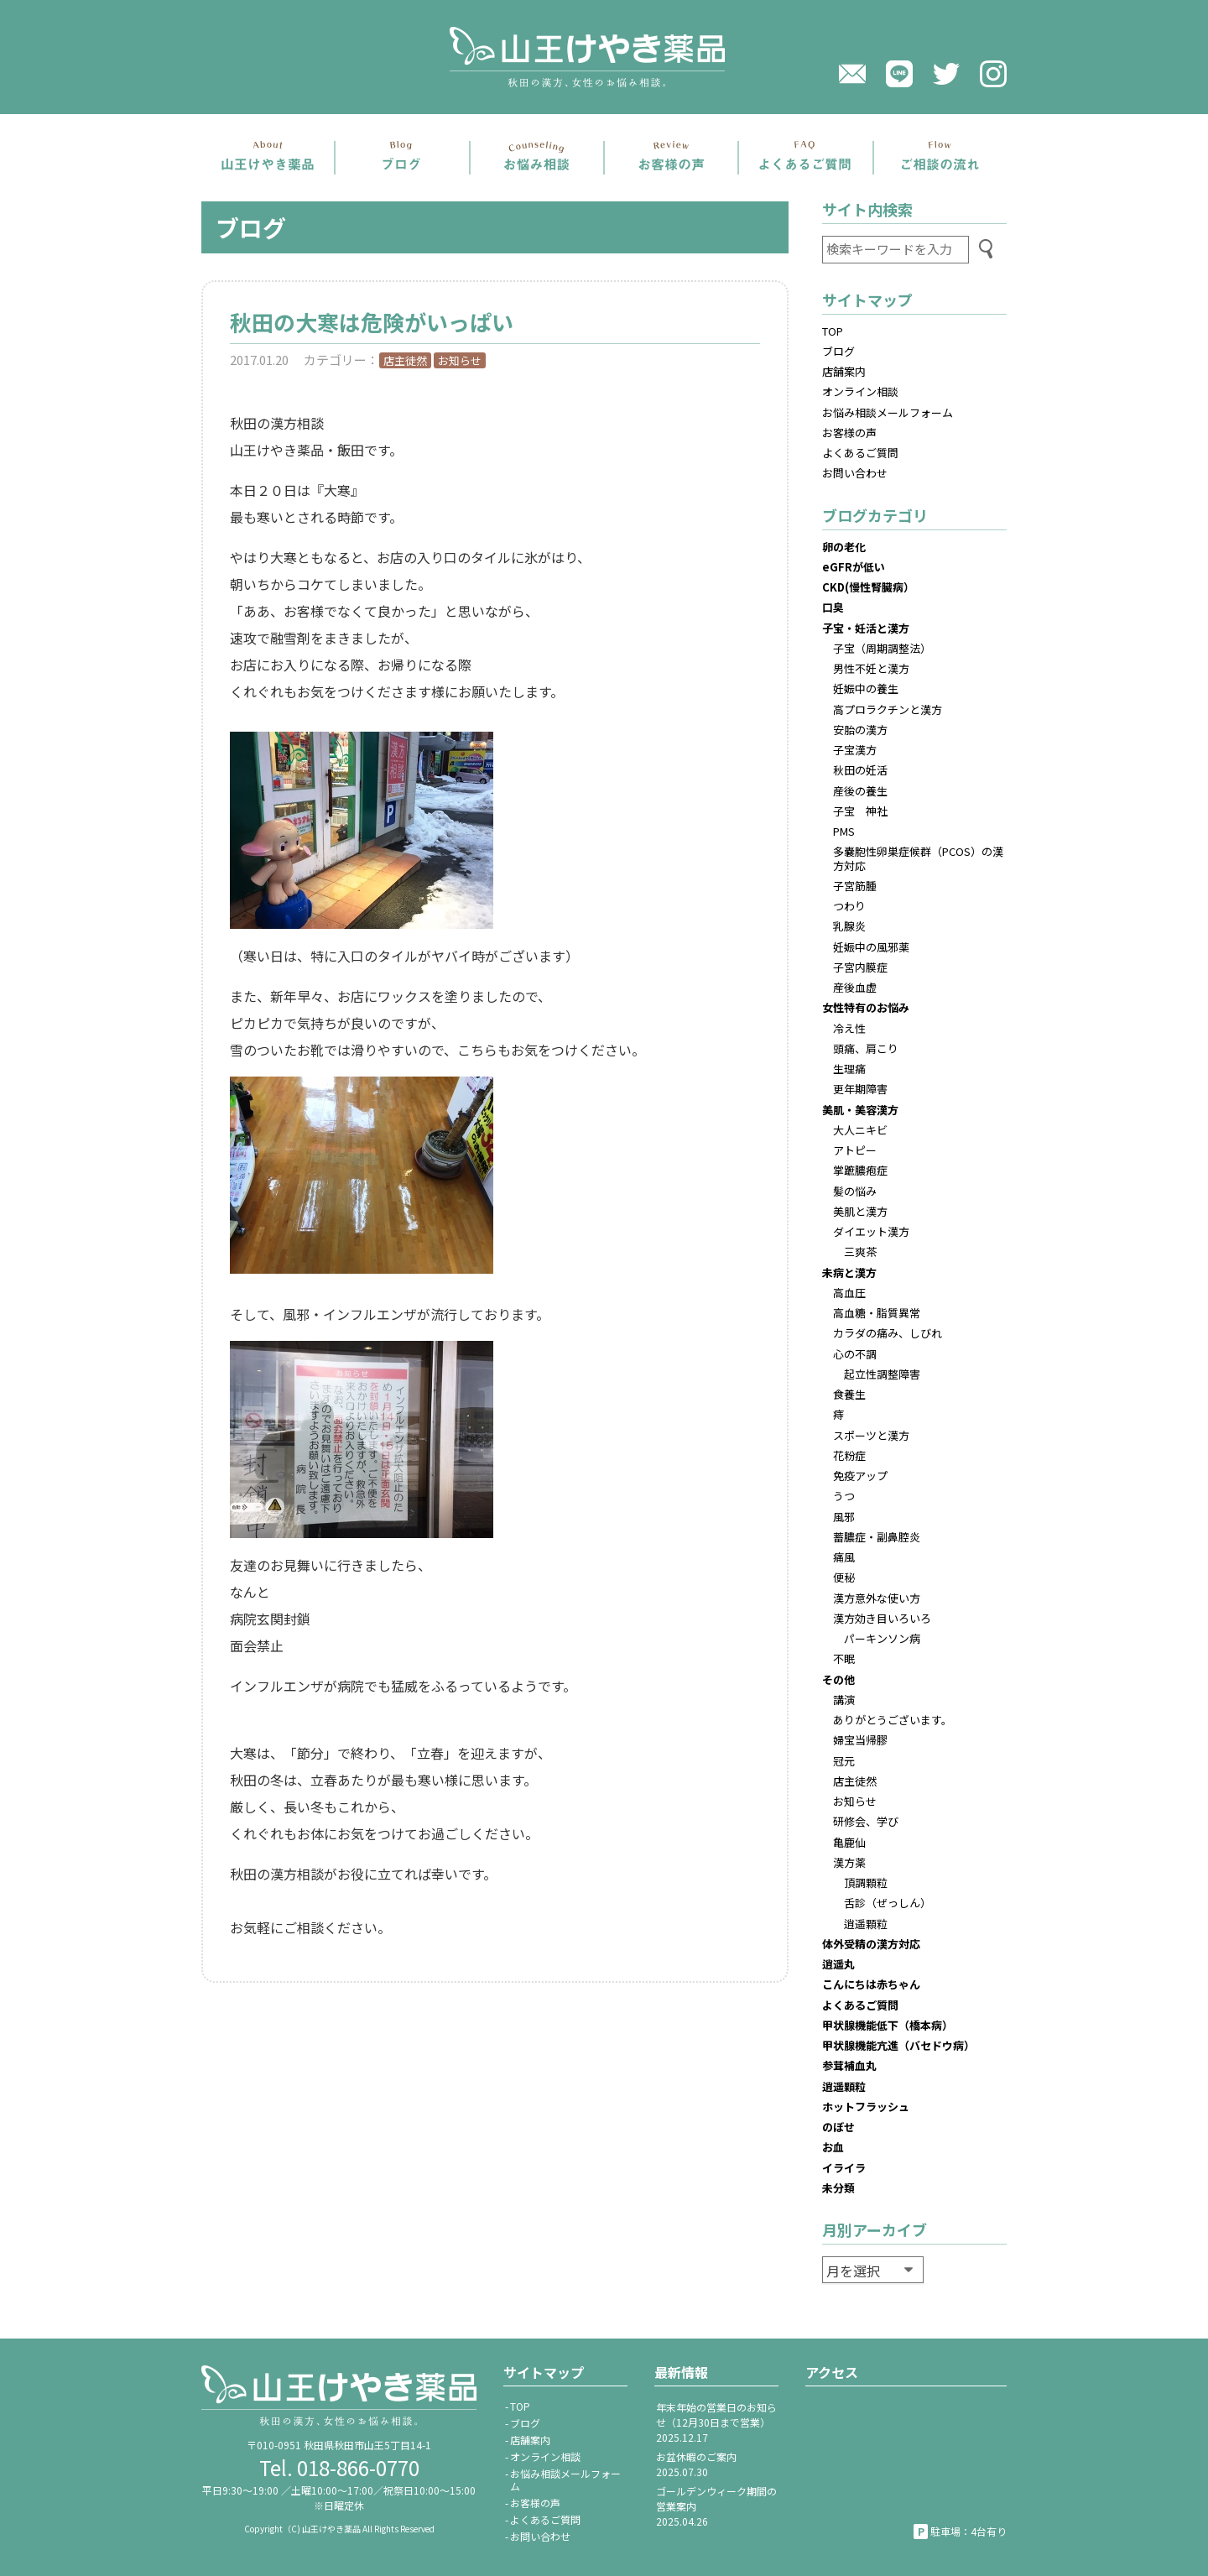  Describe the element at coordinates (868, 587) in the screenshot. I see `CKD(慢性腎臓病）` at that location.